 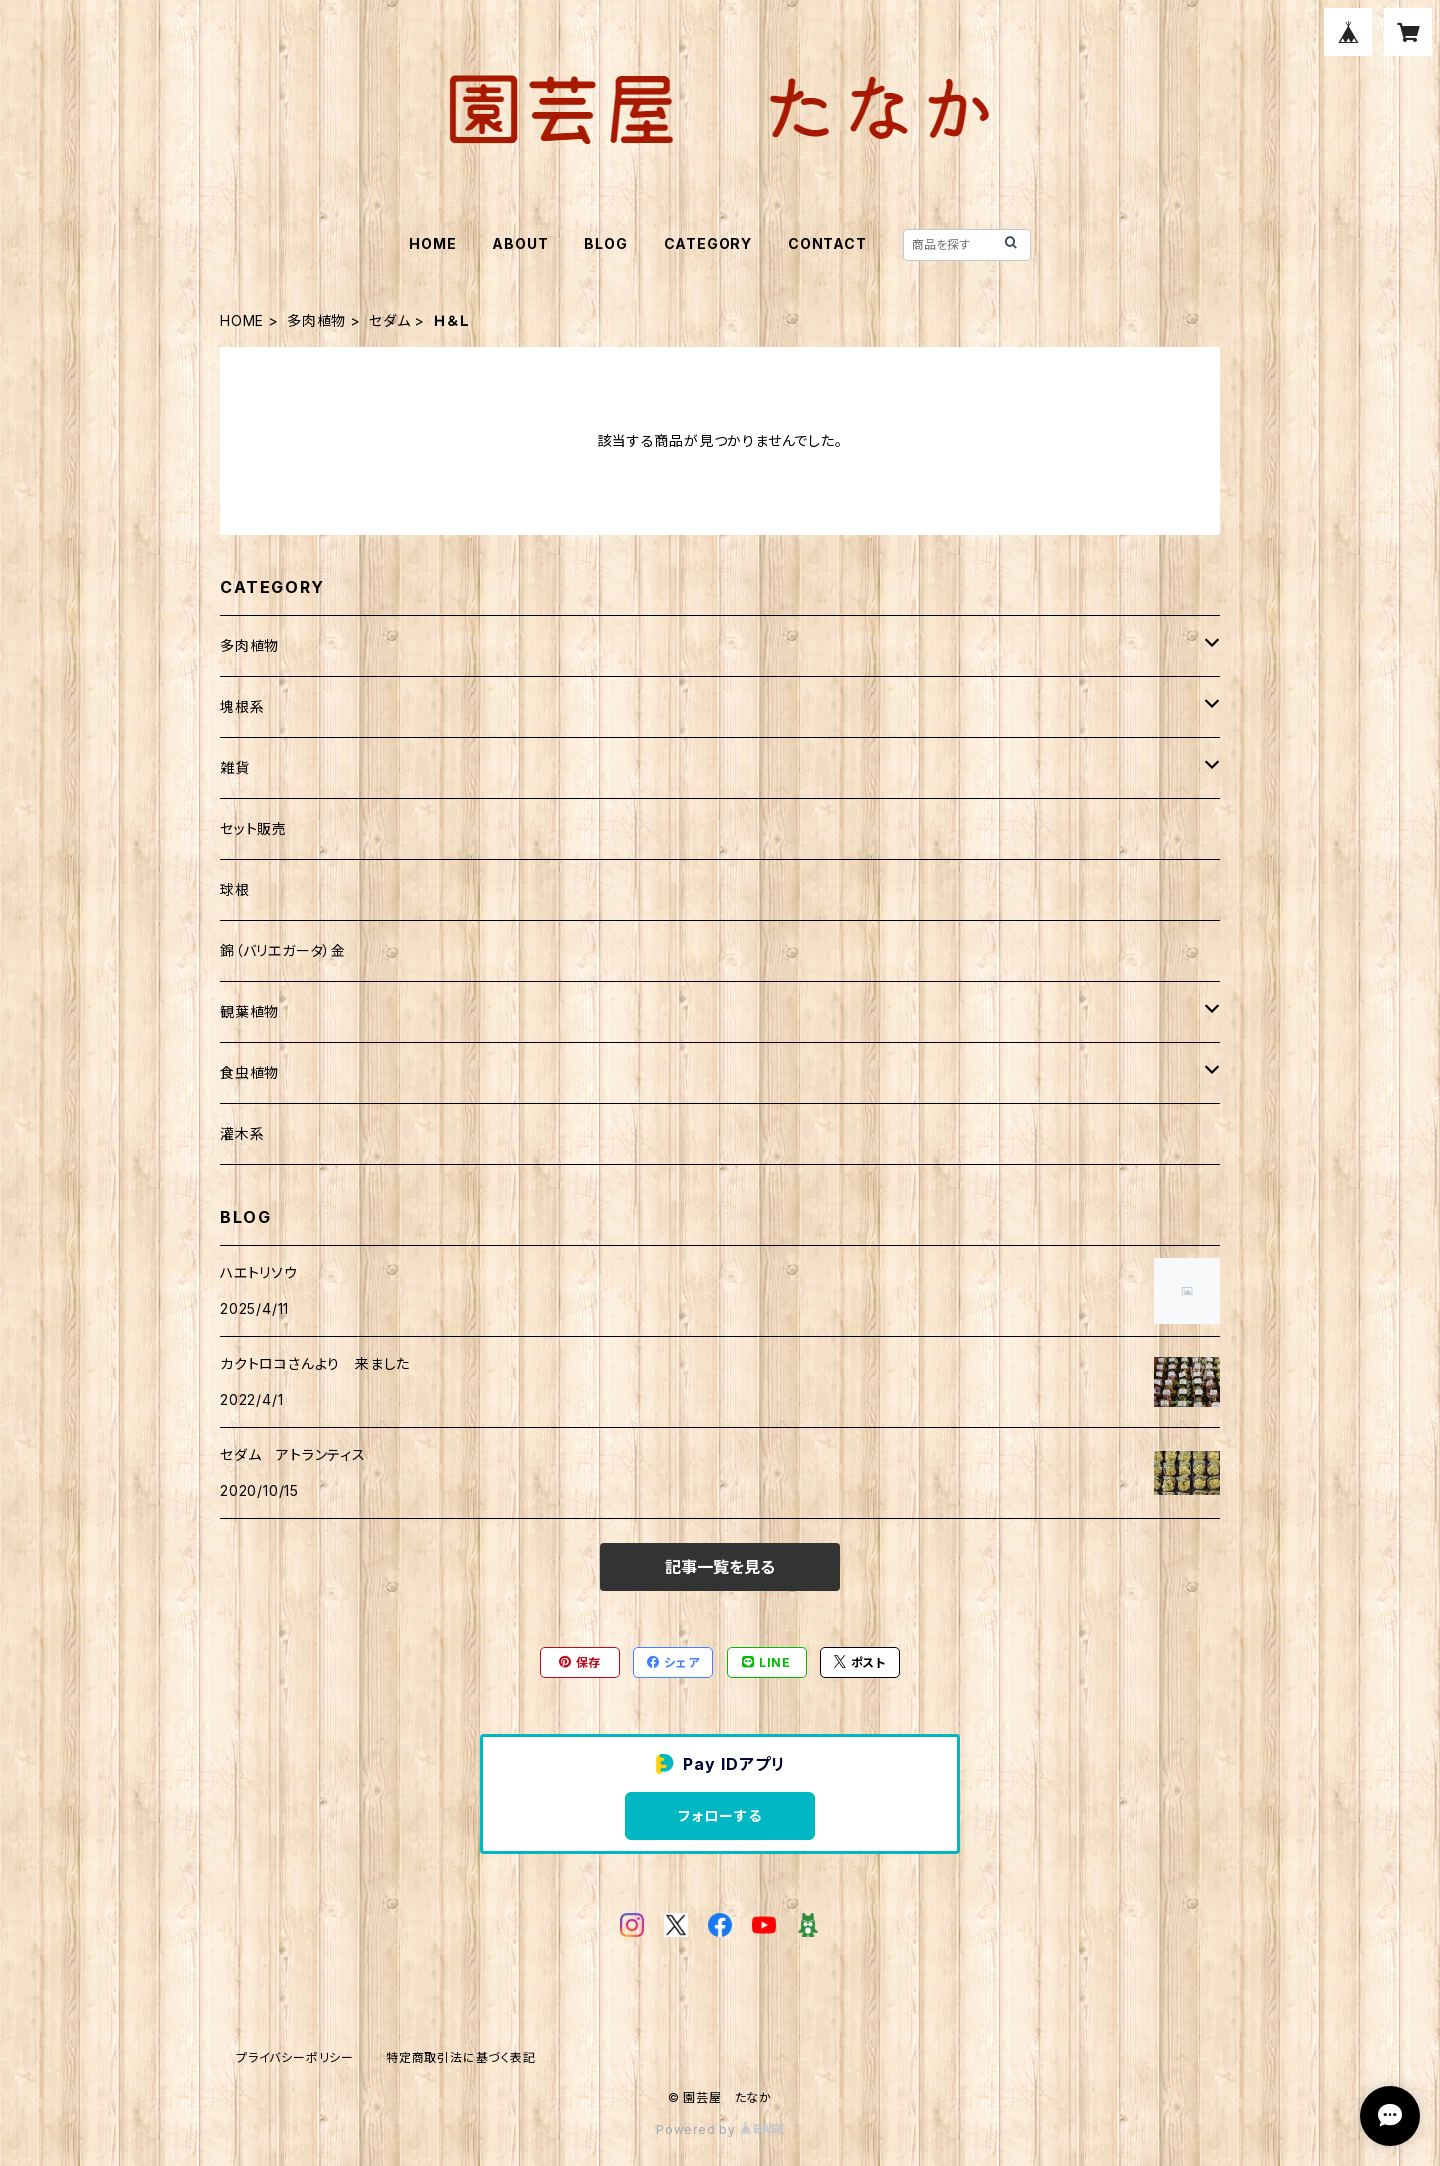 I want to click on 錦（バリエガータ）金, so click(x=283, y=950).